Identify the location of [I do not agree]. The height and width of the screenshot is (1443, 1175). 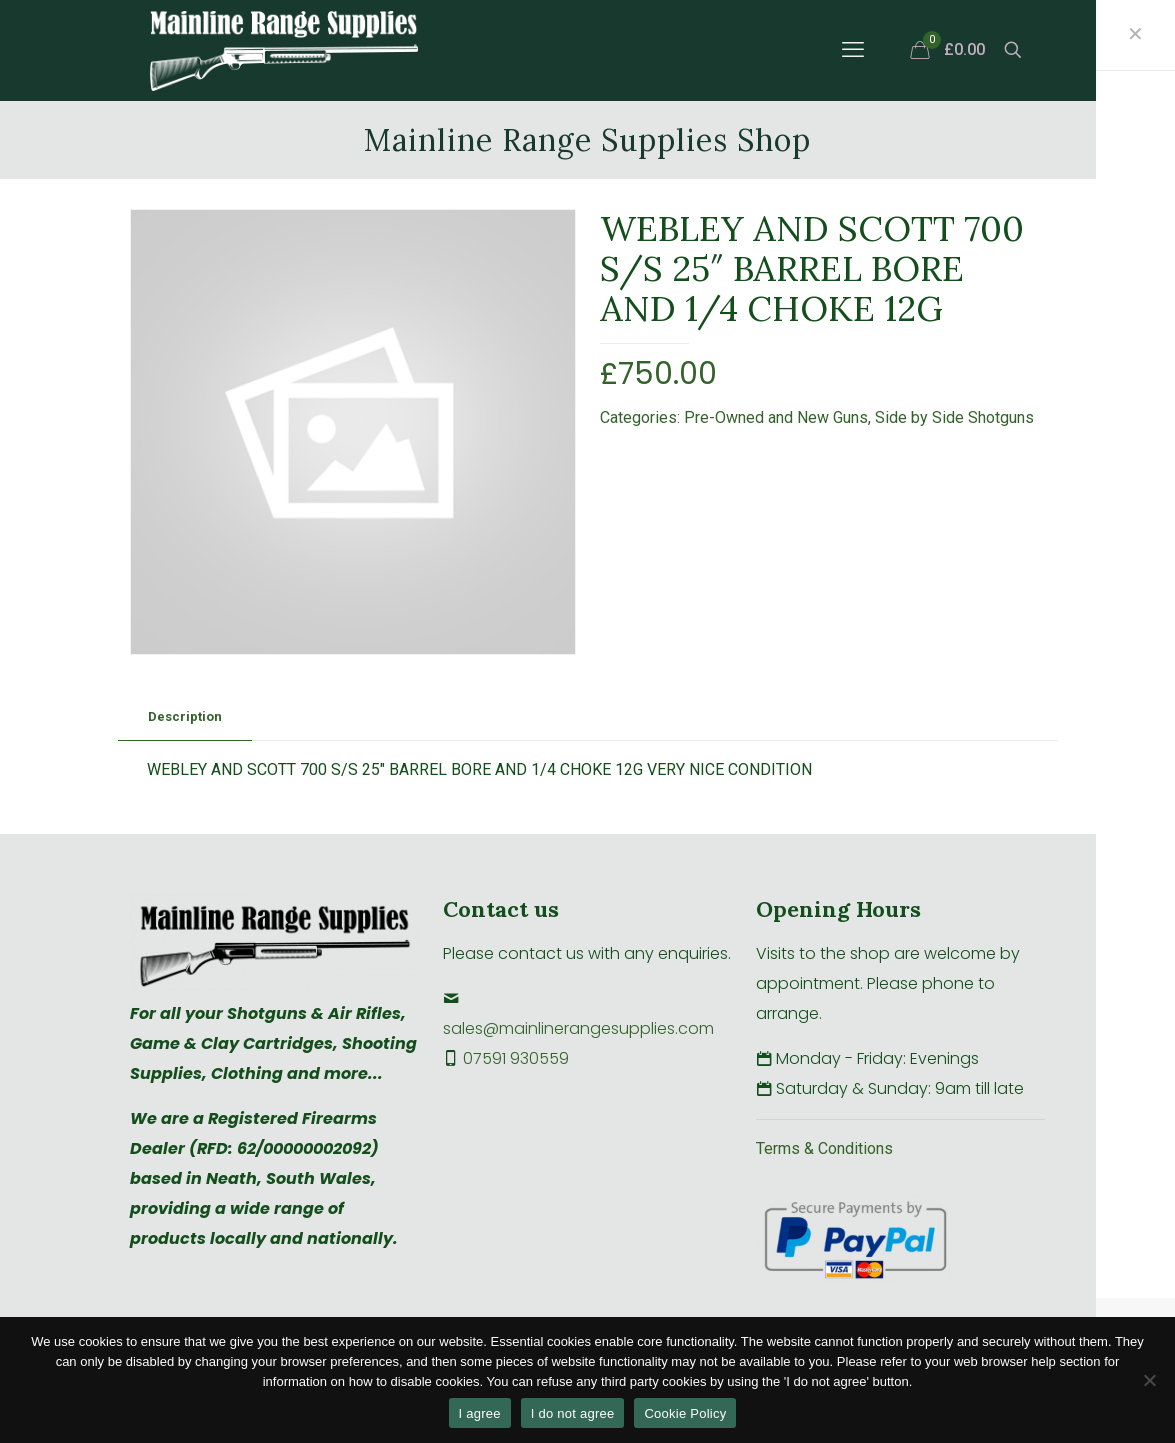
(1150, 1380).